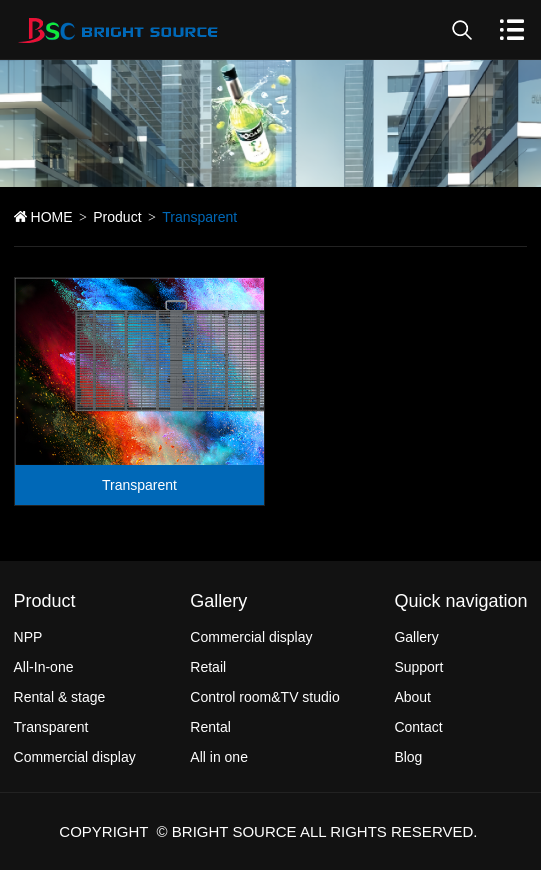 This screenshot has width=541, height=870. Describe the element at coordinates (52, 217) in the screenshot. I see `HOME` at that location.